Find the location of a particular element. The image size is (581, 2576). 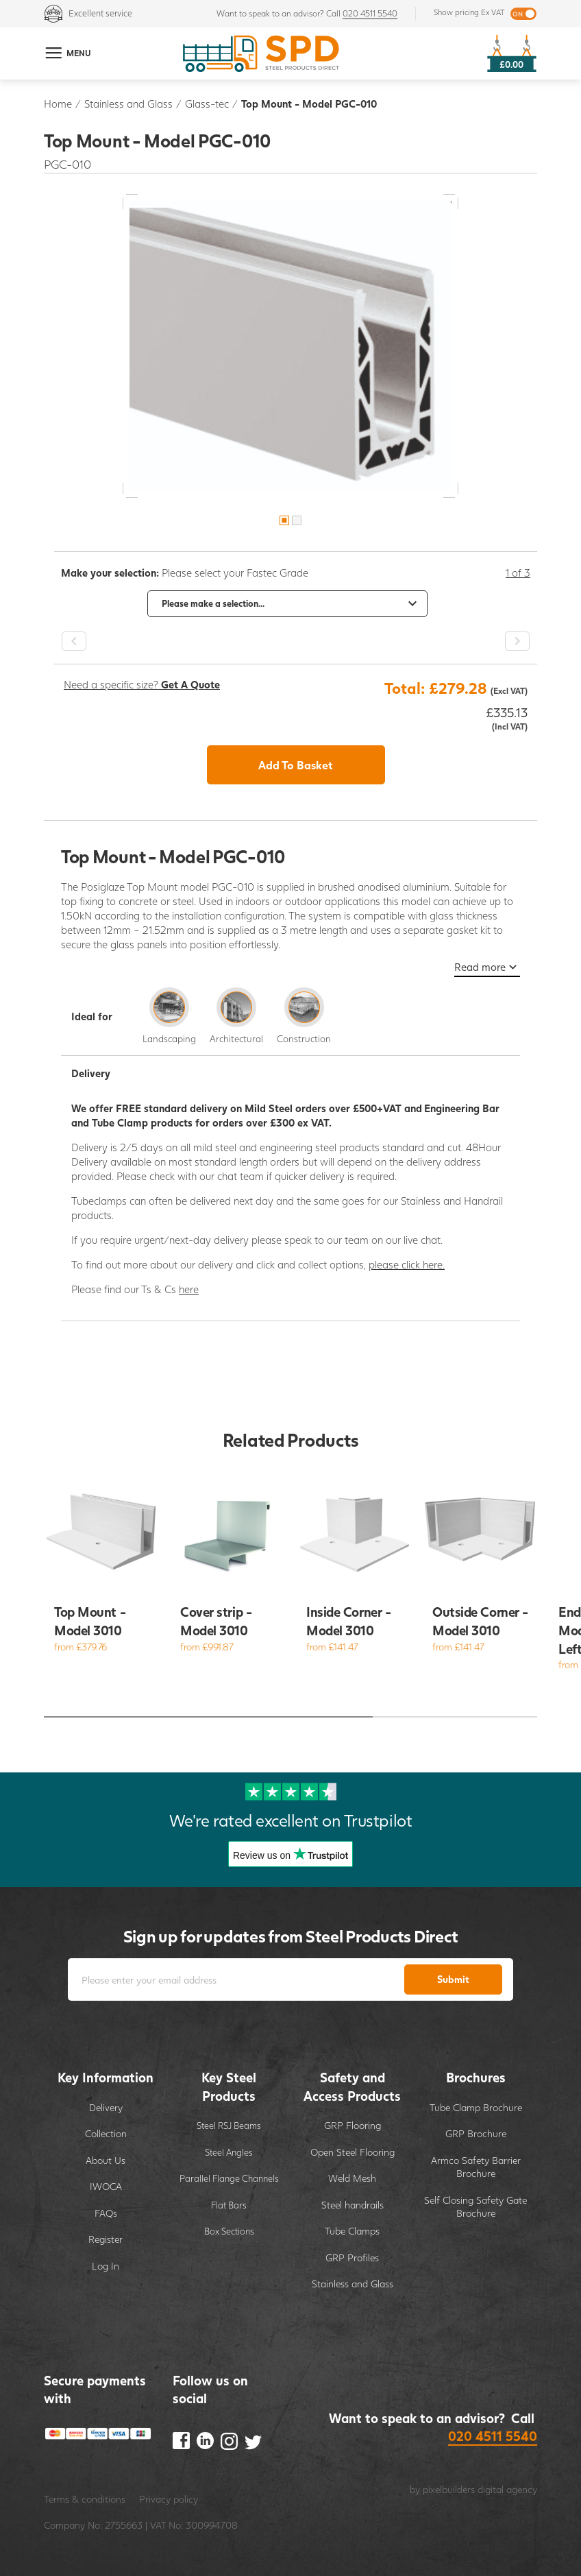

Log In is located at coordinates (105, 2266).